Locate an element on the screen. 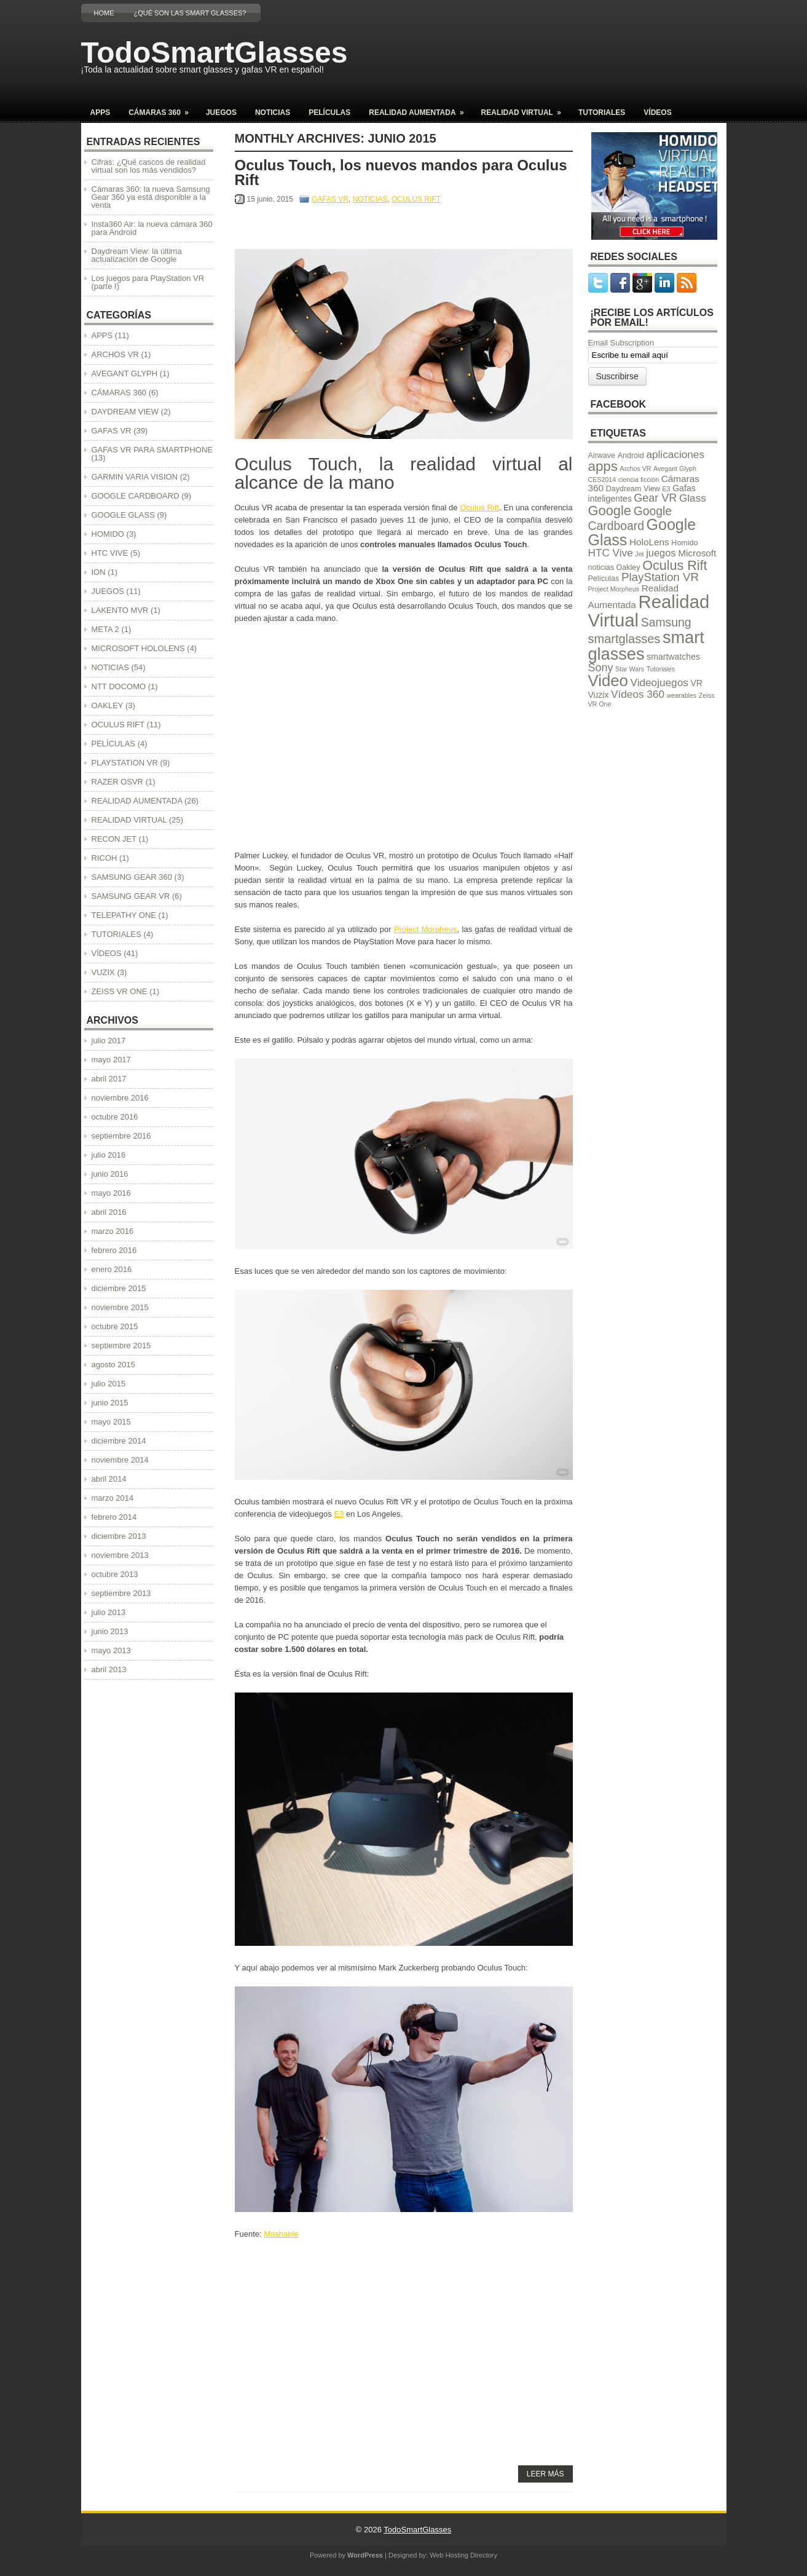 The image size is (807, 2576). Suscribirse is located at coordinates (617, 376).